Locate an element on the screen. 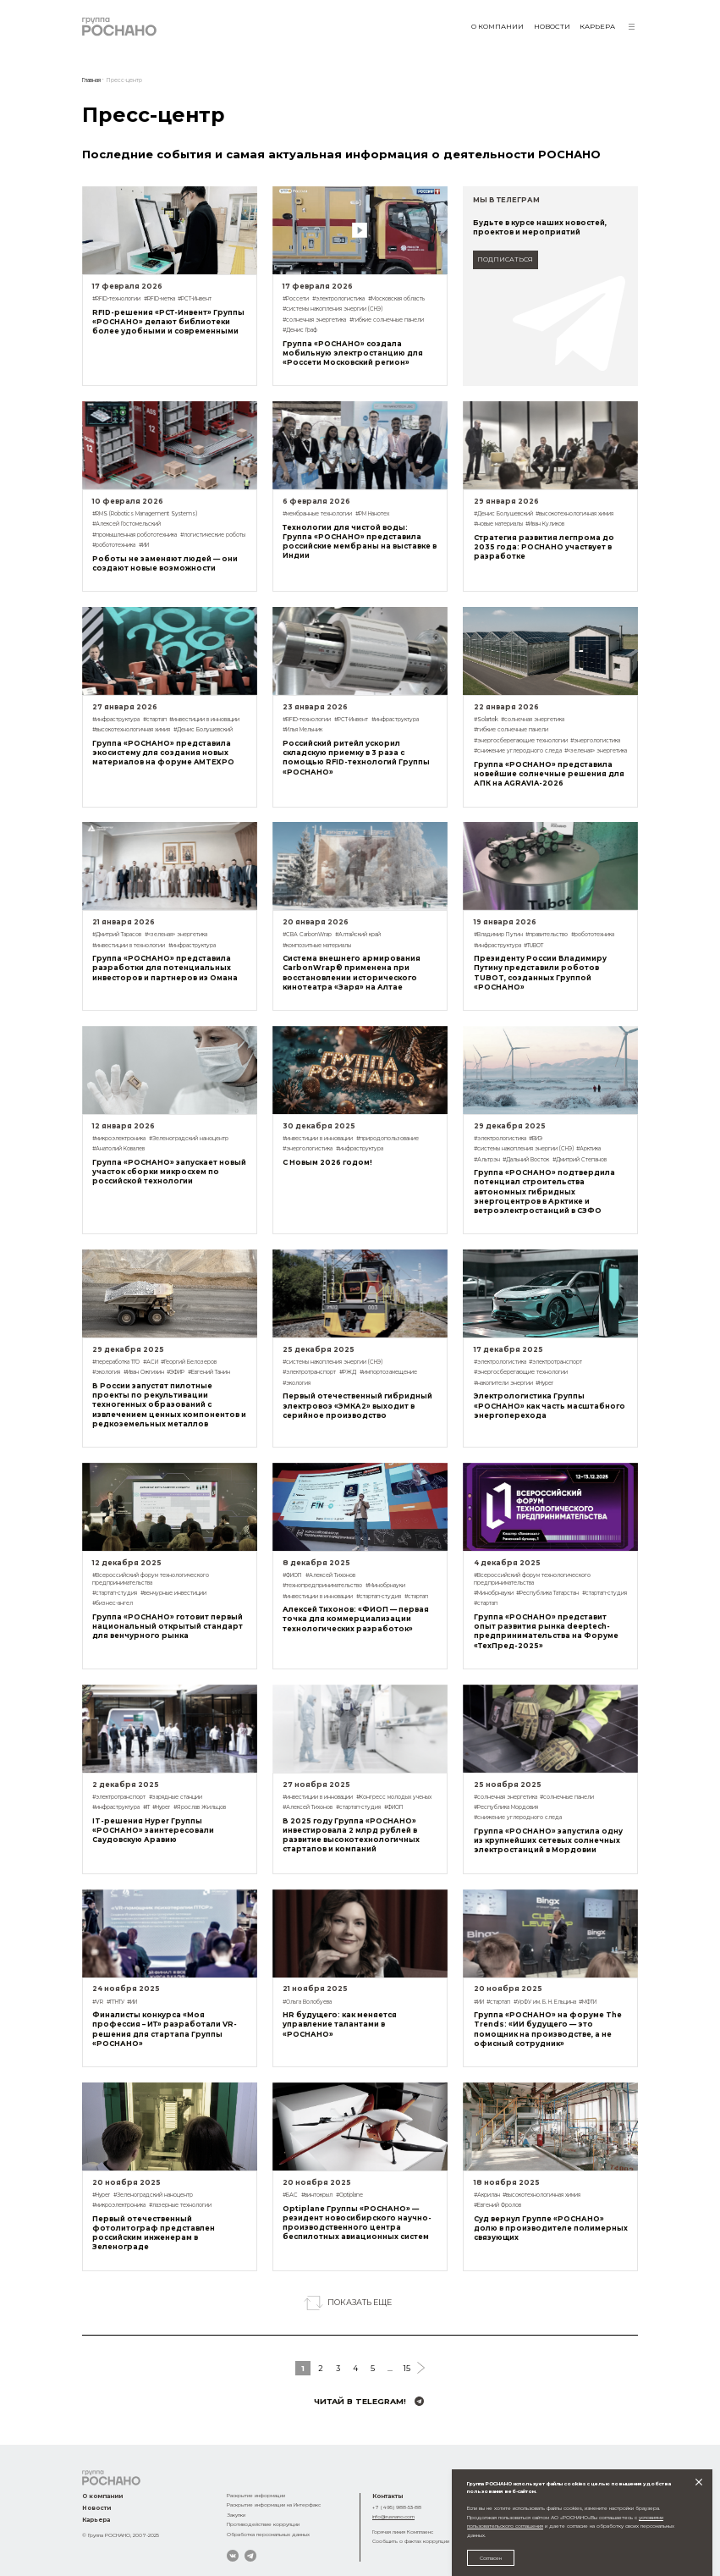  #Арктика is located at coordinates (588, 1148).